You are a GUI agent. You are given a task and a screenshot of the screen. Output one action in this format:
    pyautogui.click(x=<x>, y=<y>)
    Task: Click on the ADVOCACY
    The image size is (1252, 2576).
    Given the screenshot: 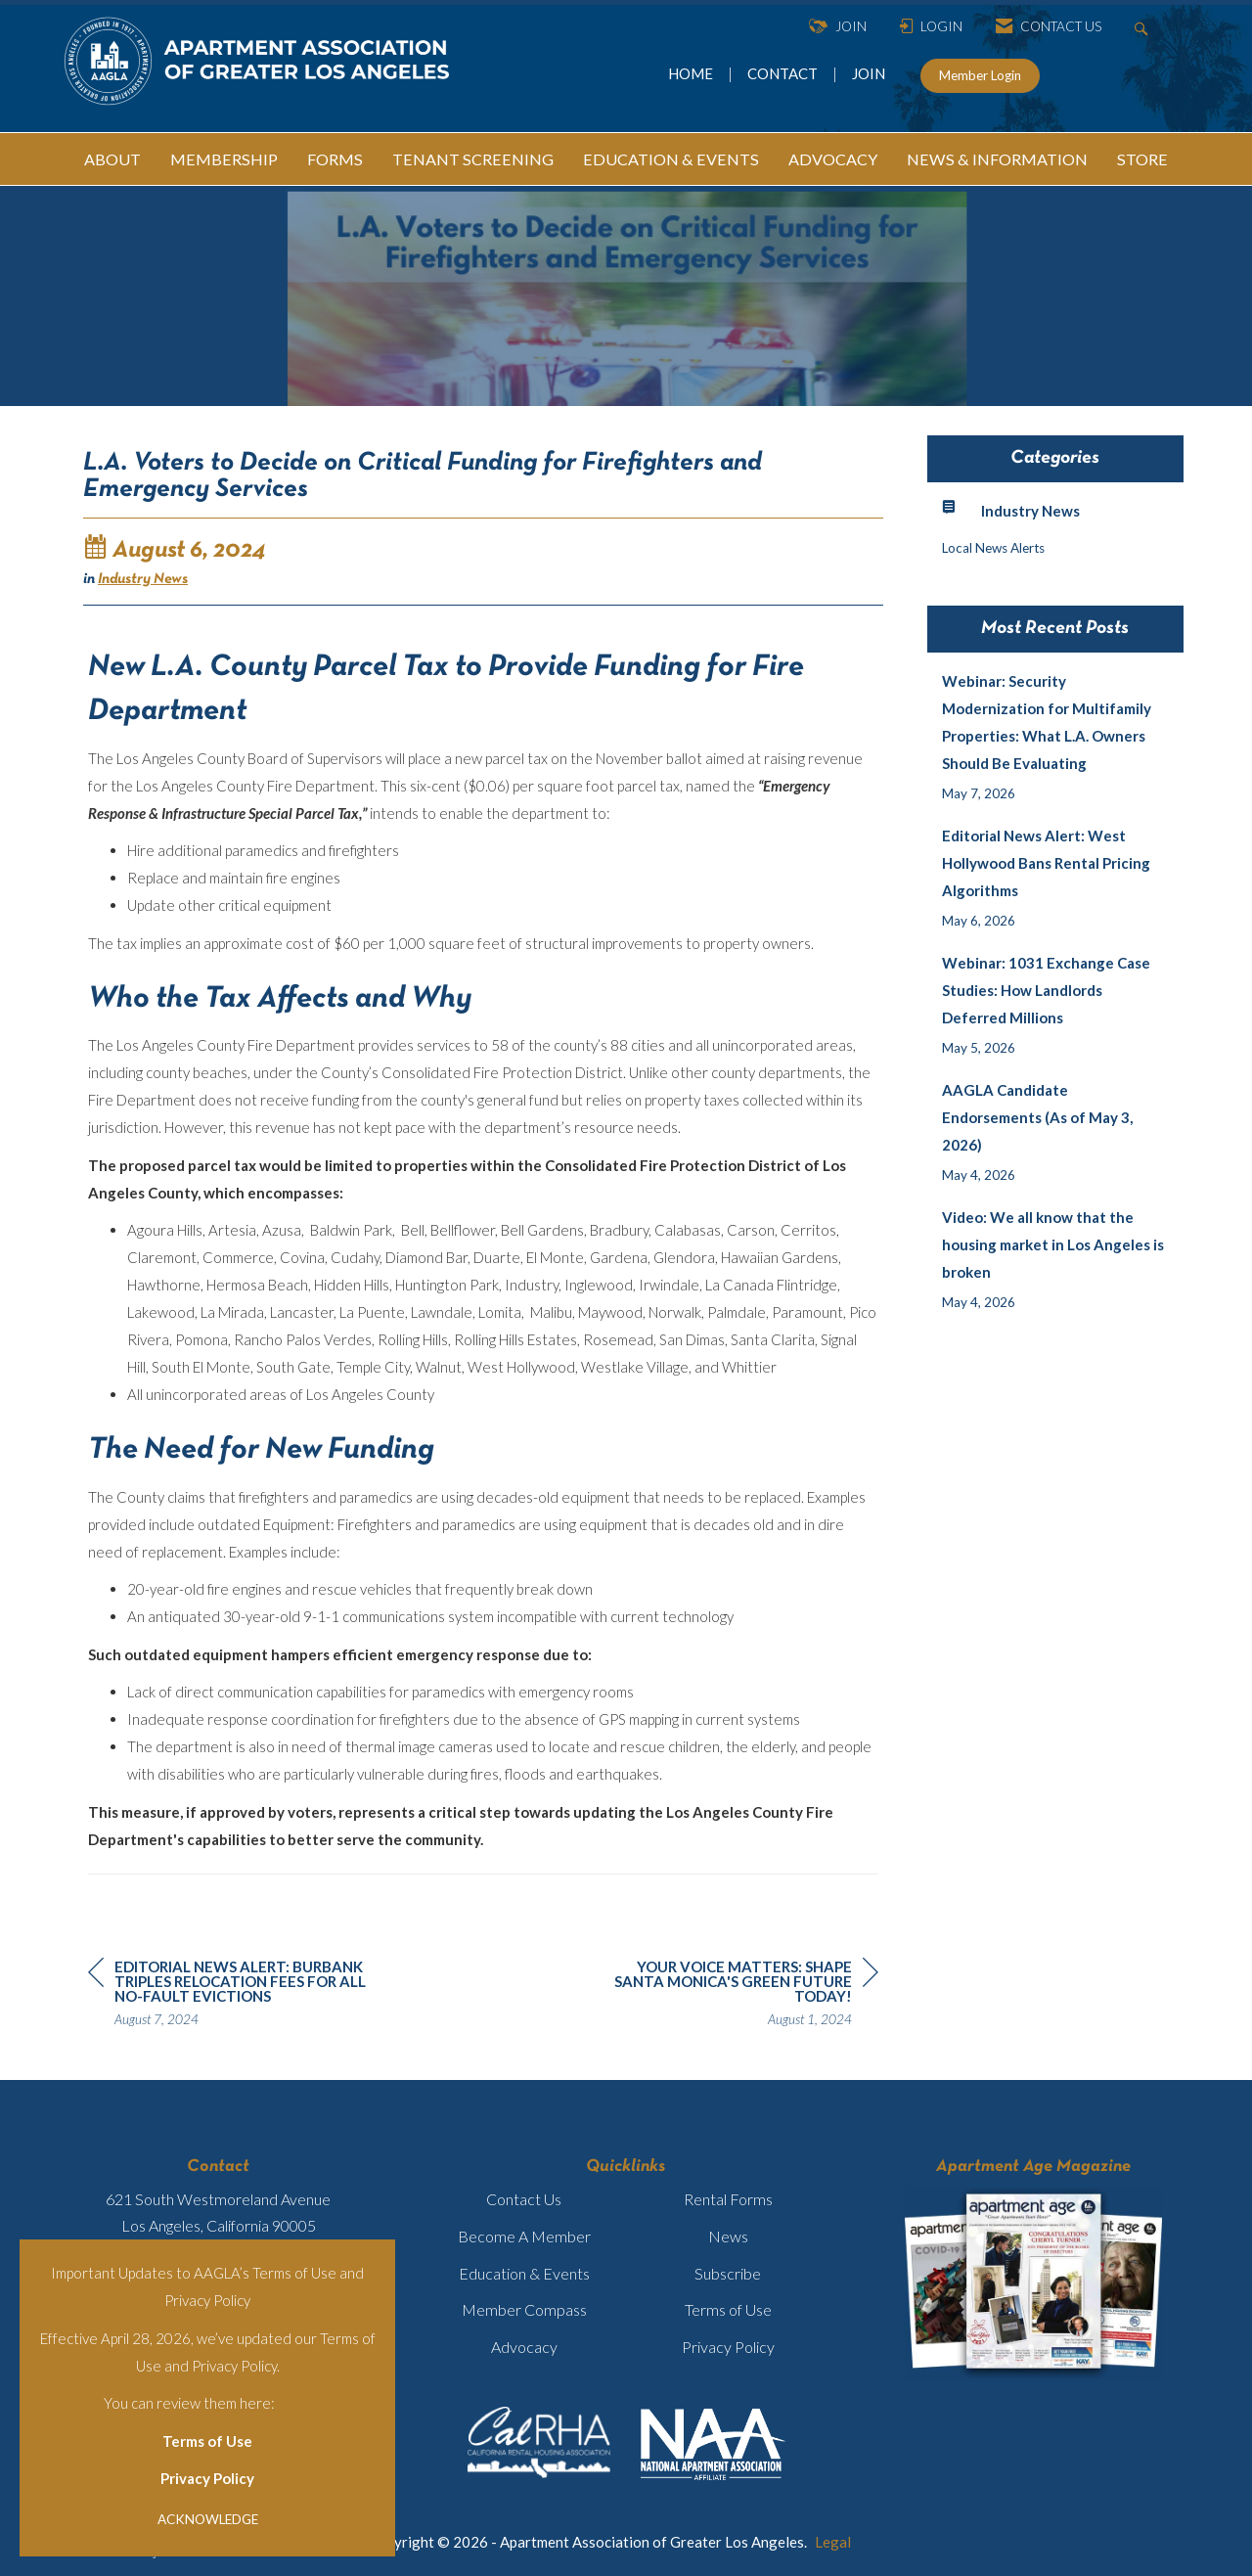 What is the action you would take?
    pyautogui.click(x=832, y=159)
    